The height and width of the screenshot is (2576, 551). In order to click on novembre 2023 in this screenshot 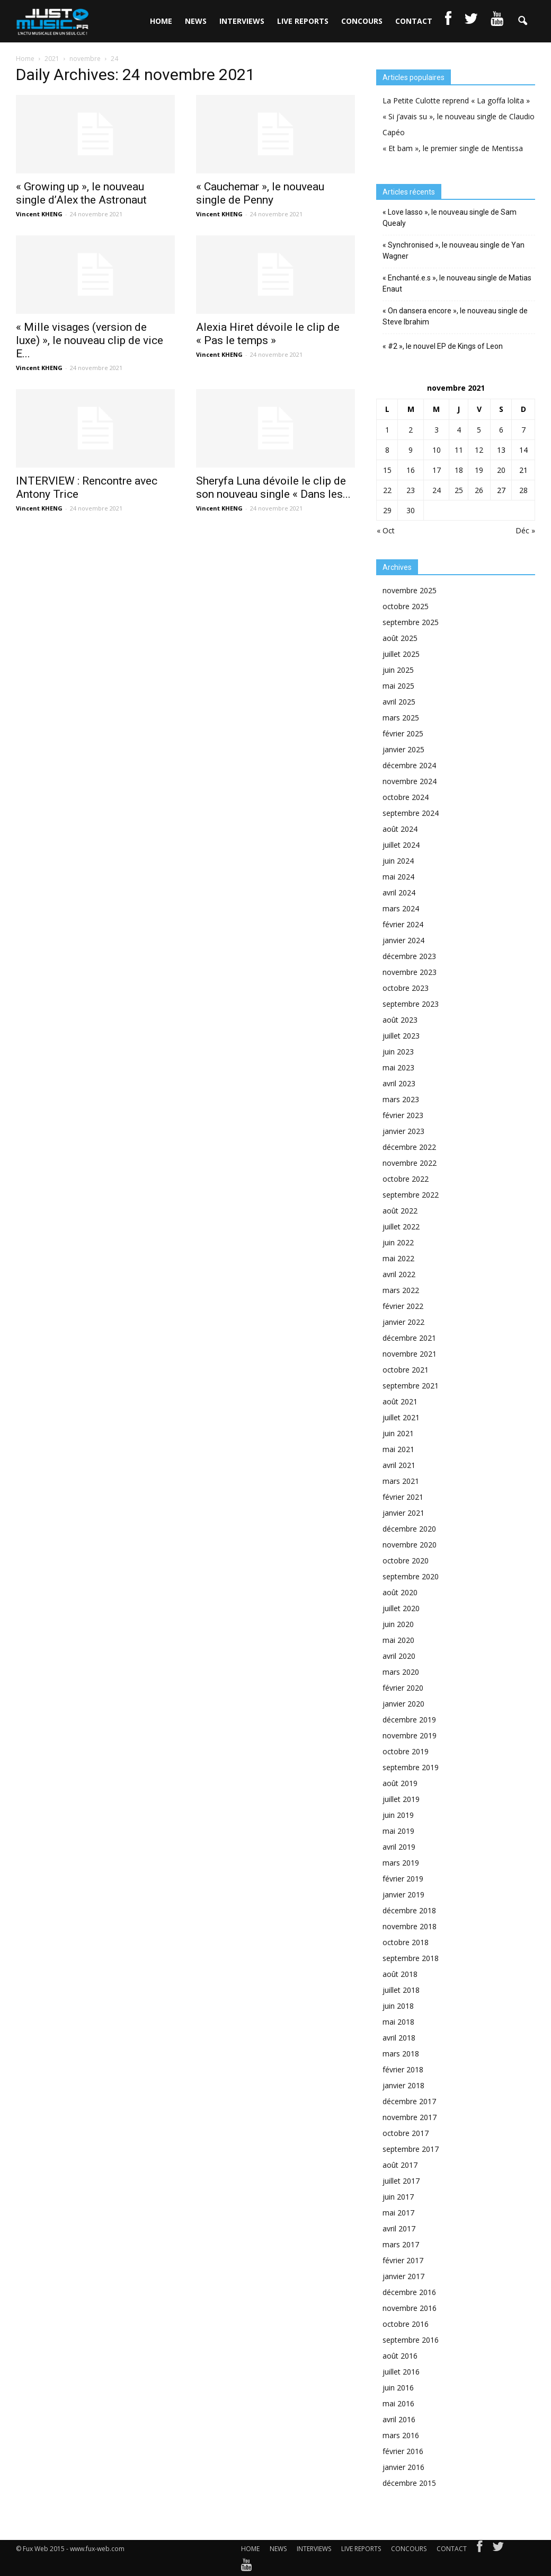, I will do `click(410, 972)`.